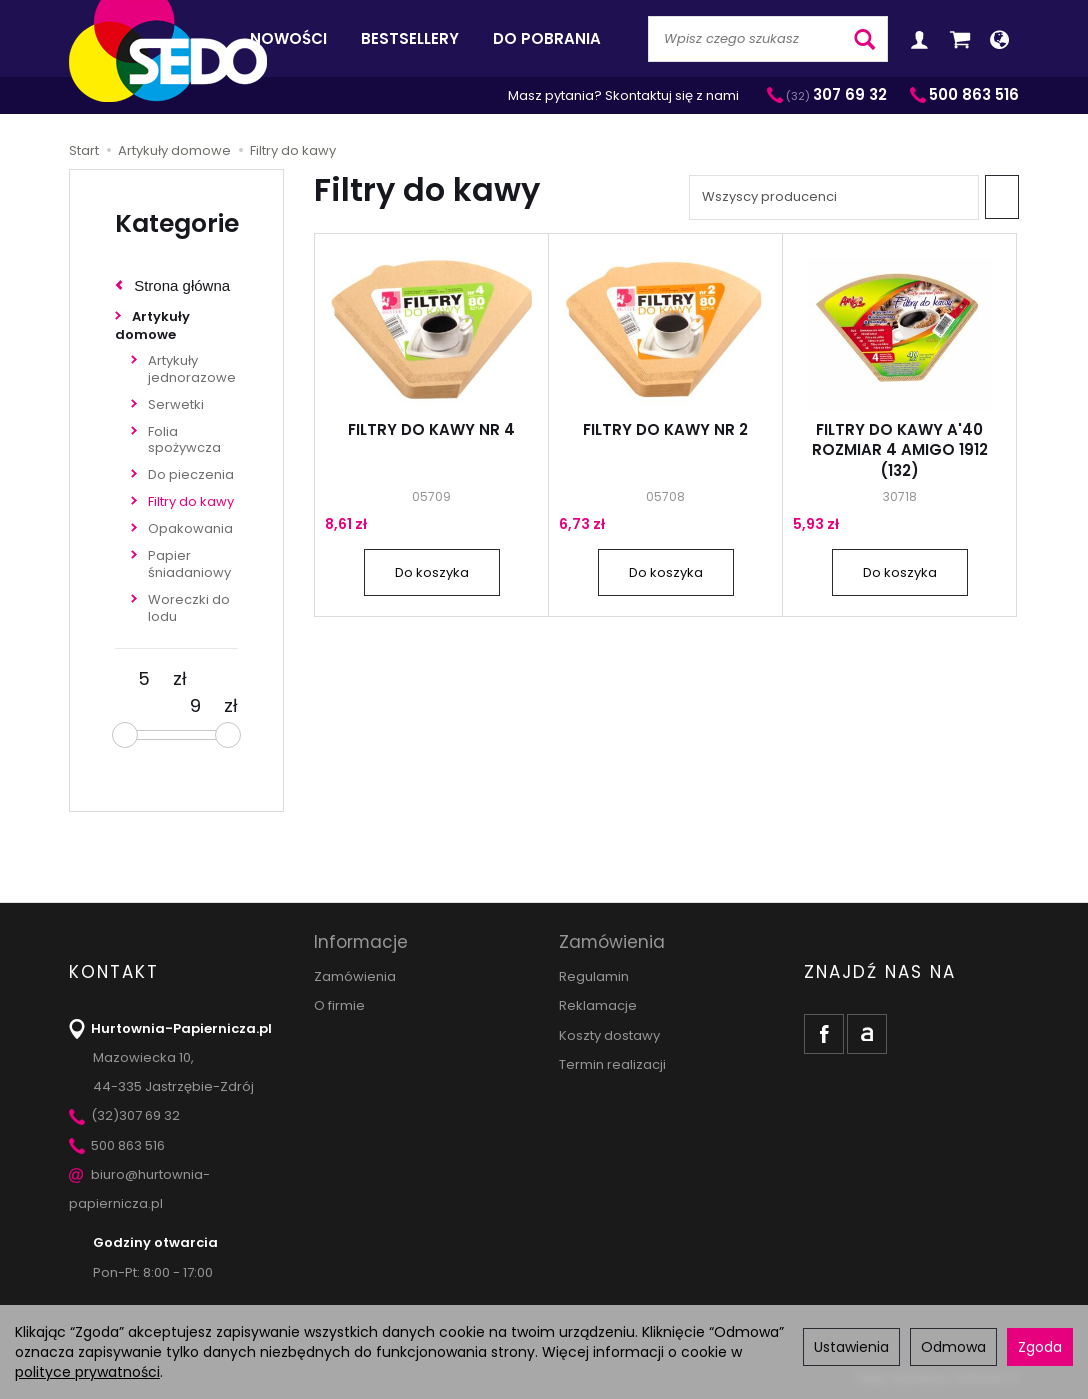 The image size is (1088, 1399). What do you see at coordinates (834, 197) in the screenshot?
I see `[Lista producentów]` at bounding box center [834, 197].